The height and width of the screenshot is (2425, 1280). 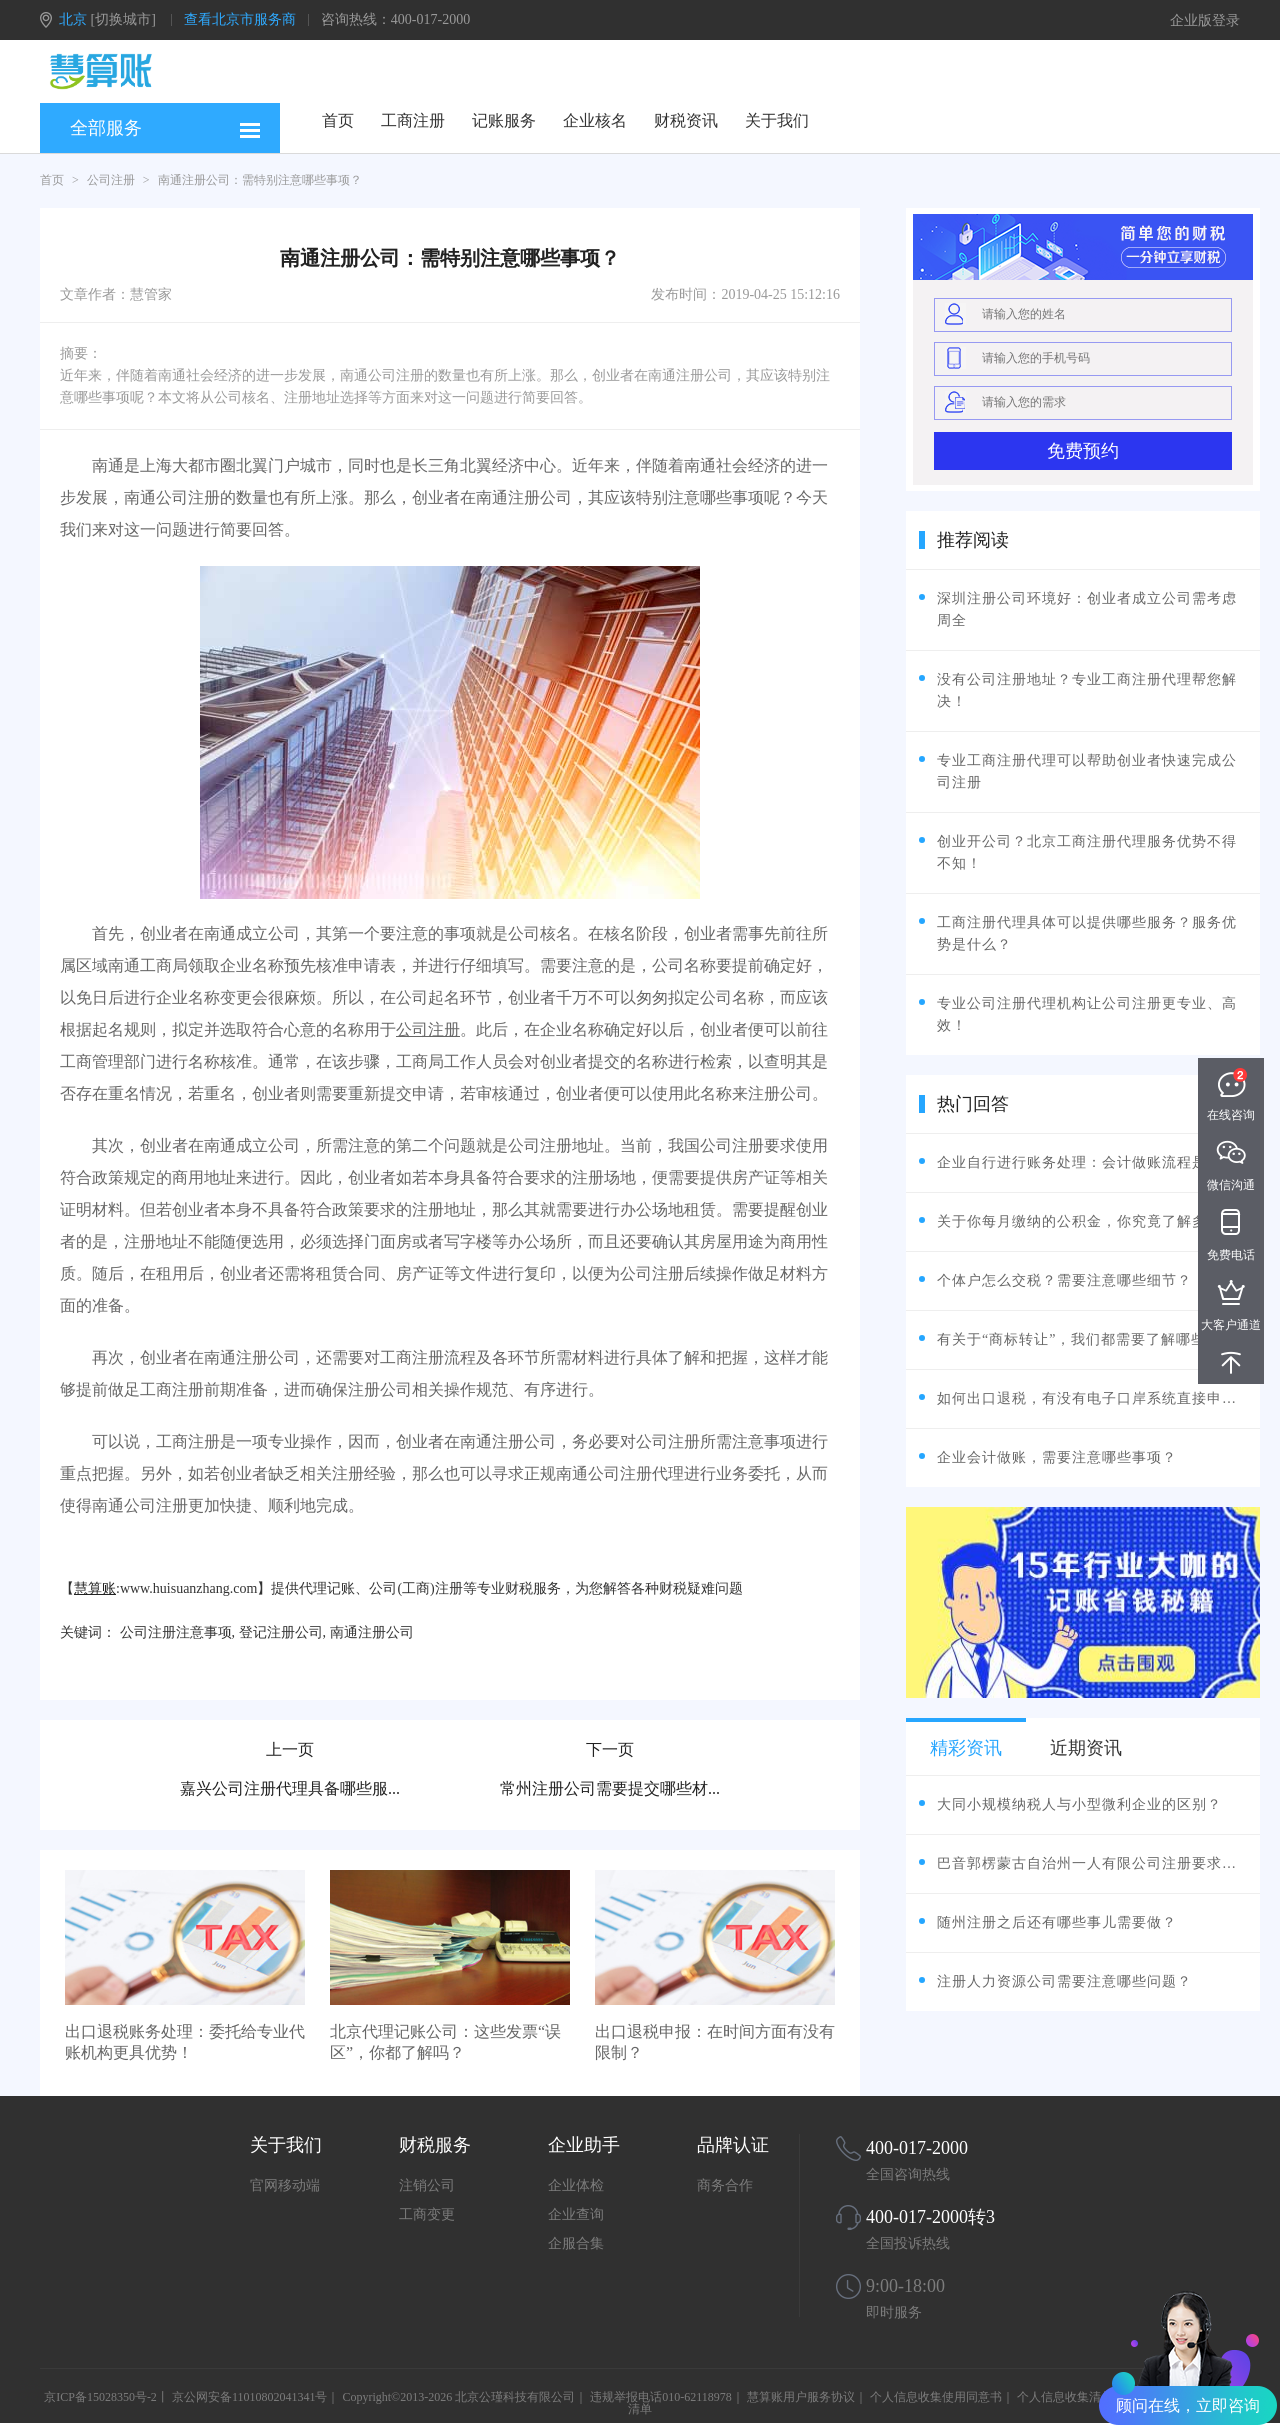 What do you see at coordinates (290, 1749) in the screenshot?
I see `上一页` at bounding box center [290, 1749].